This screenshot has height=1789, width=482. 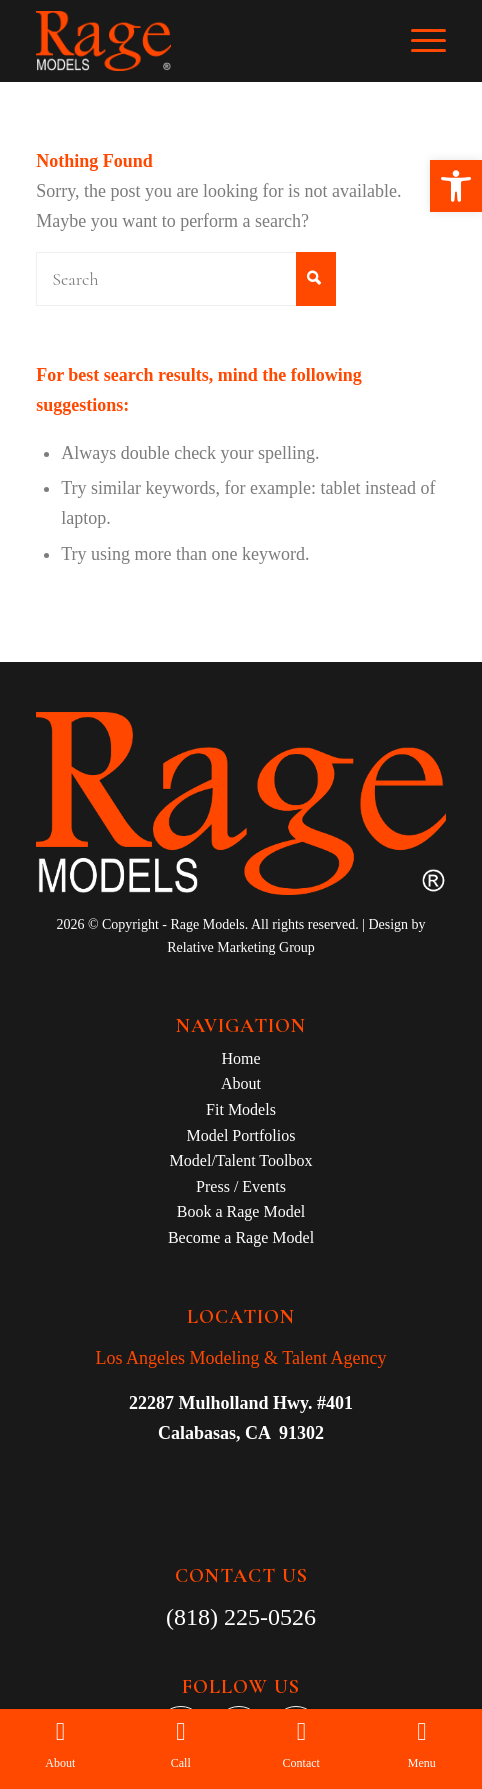 What do you see at coordinates (240, 1058) in the screenshot?
I see `Home` at bounding box center [240, 1058].